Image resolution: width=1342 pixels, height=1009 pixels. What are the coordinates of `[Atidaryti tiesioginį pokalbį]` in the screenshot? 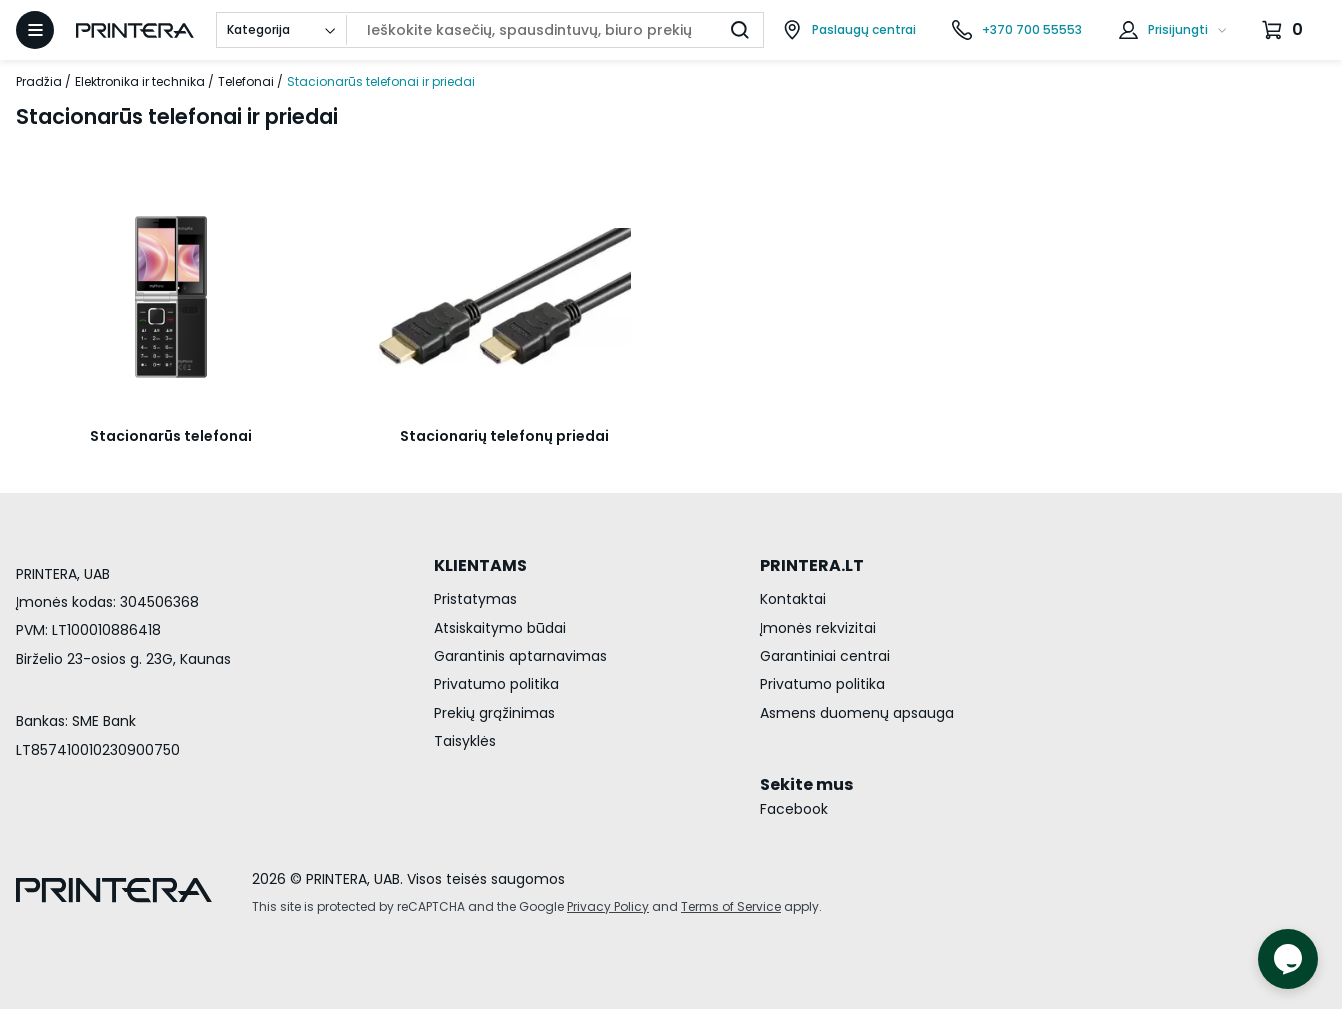 It's located at (1288, 959).